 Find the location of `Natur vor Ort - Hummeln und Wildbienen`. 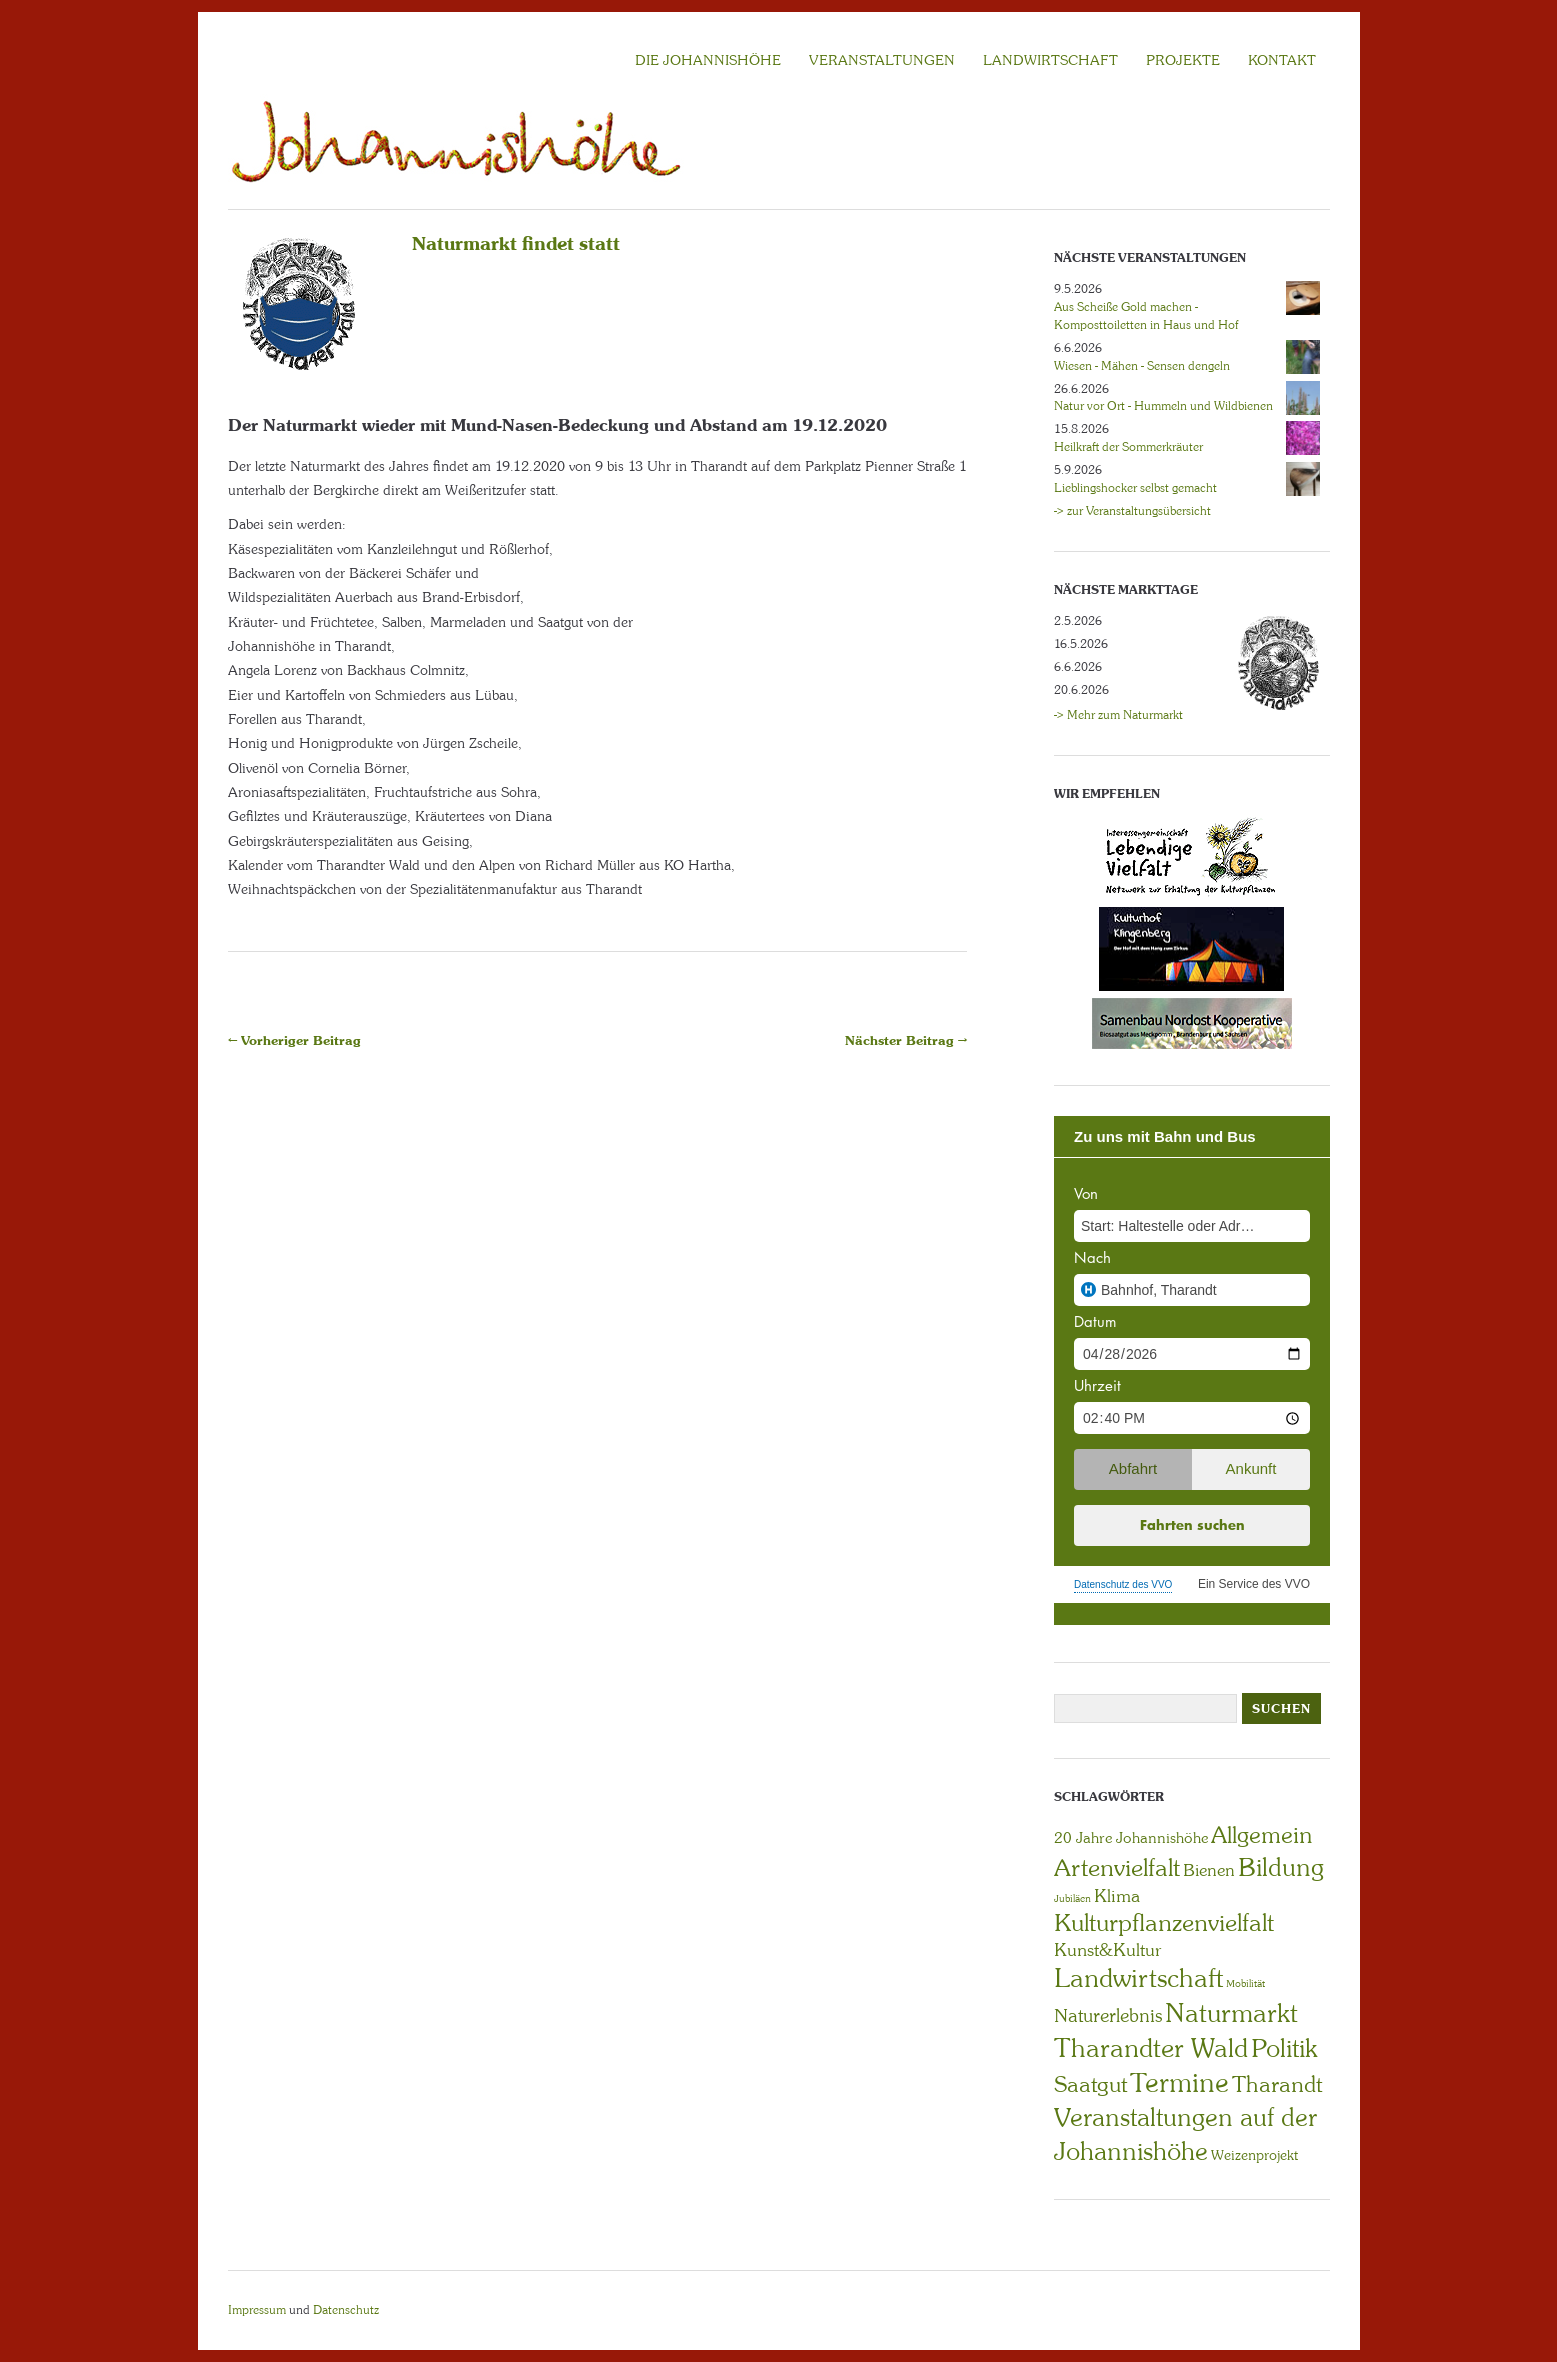

Natur vor Ort - Hummeln und Wildbienen is located at coordinates (1163, 406).